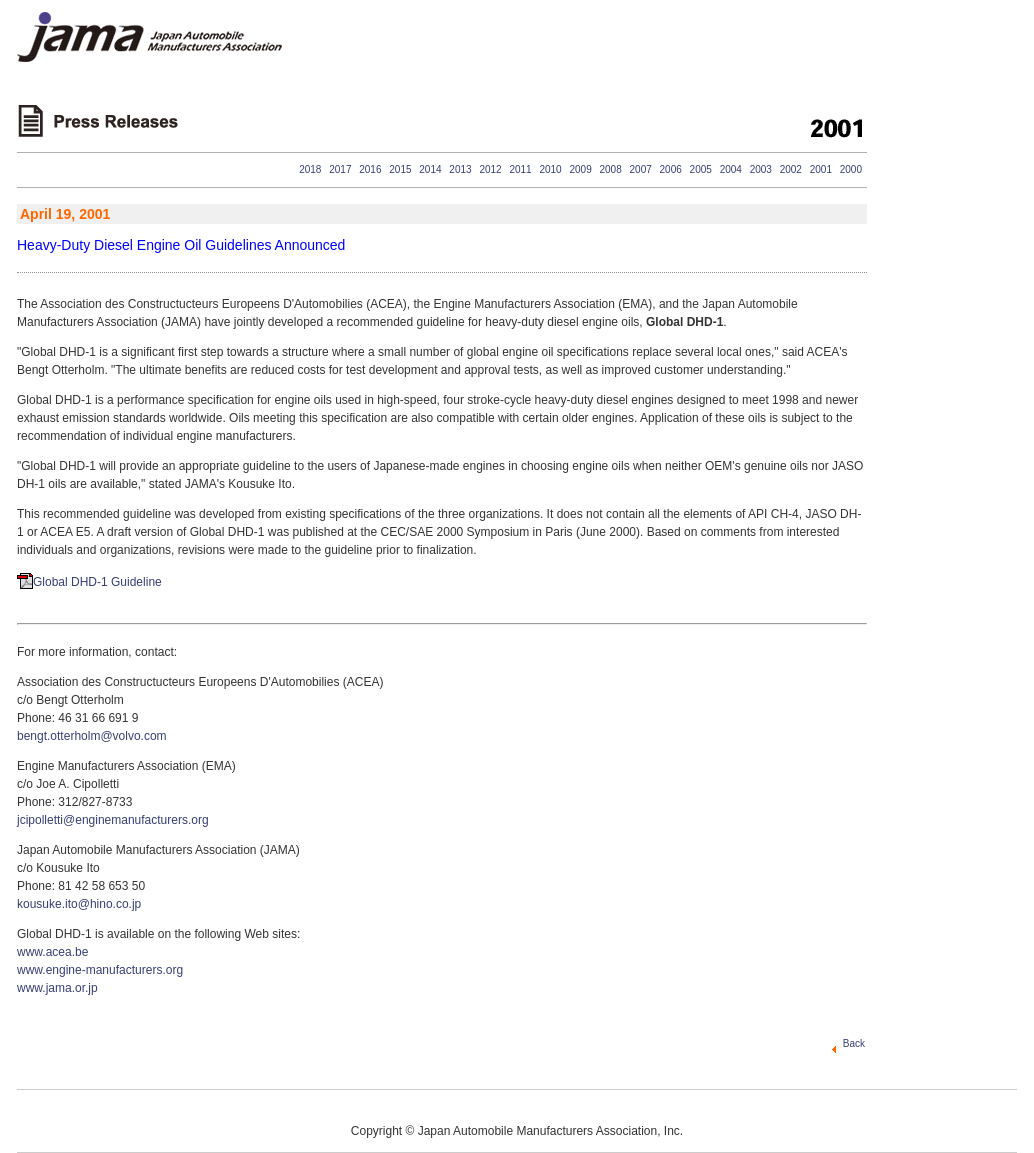 The image size is (1034, 1153). What do you see at coordinates (731, 169) in the screenshot?
I see `2004` at bounding box center [731, 169].